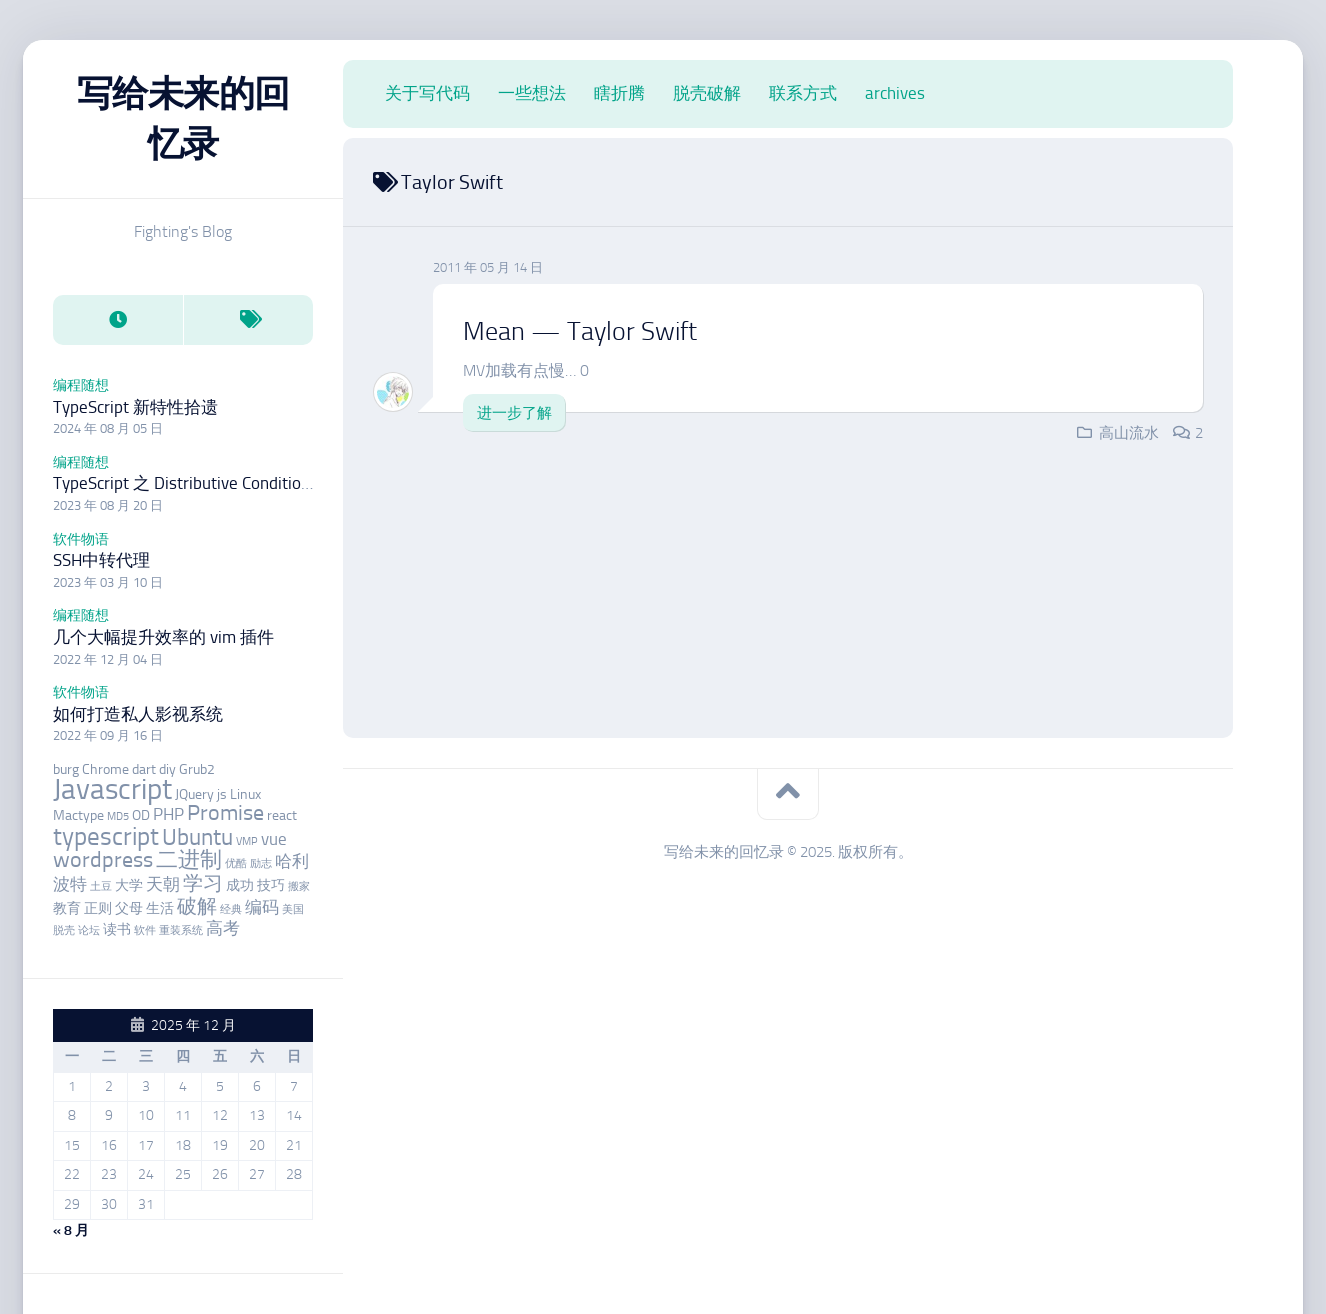  What do you see at coordinates (197, 837) in the screenshot?
I see `Ubuntu [Ubuntu (7 项)]` at bounding box center [197, 837].